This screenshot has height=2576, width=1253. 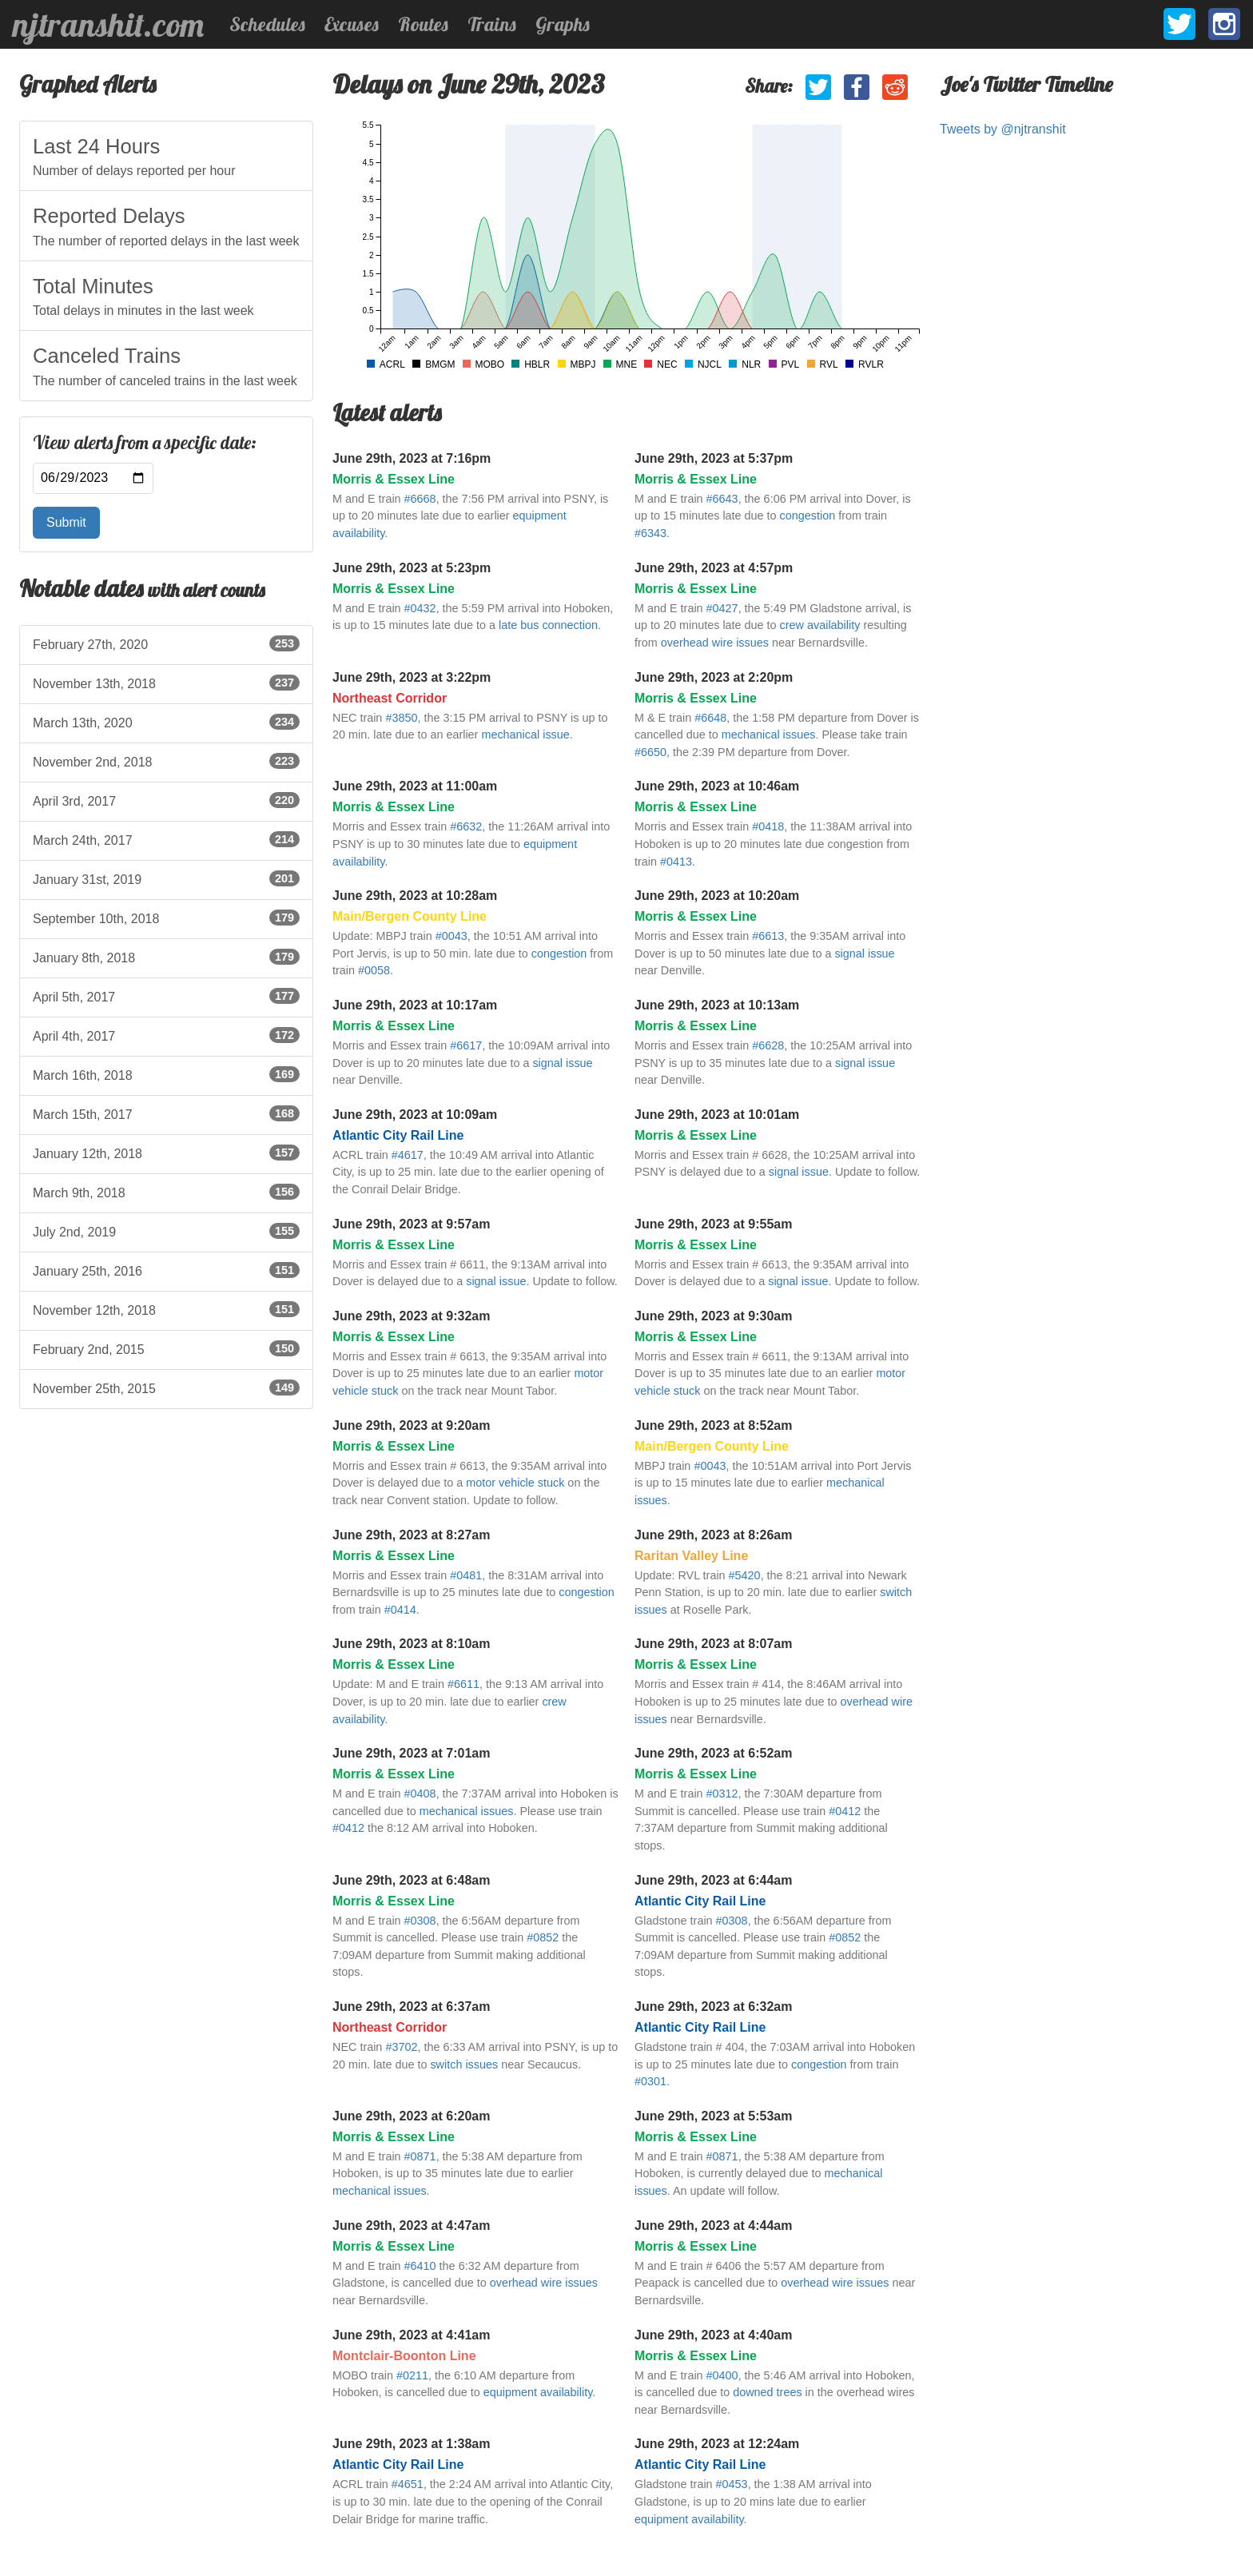 I want to click on June 29th, 2023 at 6:32am, so click(x=713, y=2006).